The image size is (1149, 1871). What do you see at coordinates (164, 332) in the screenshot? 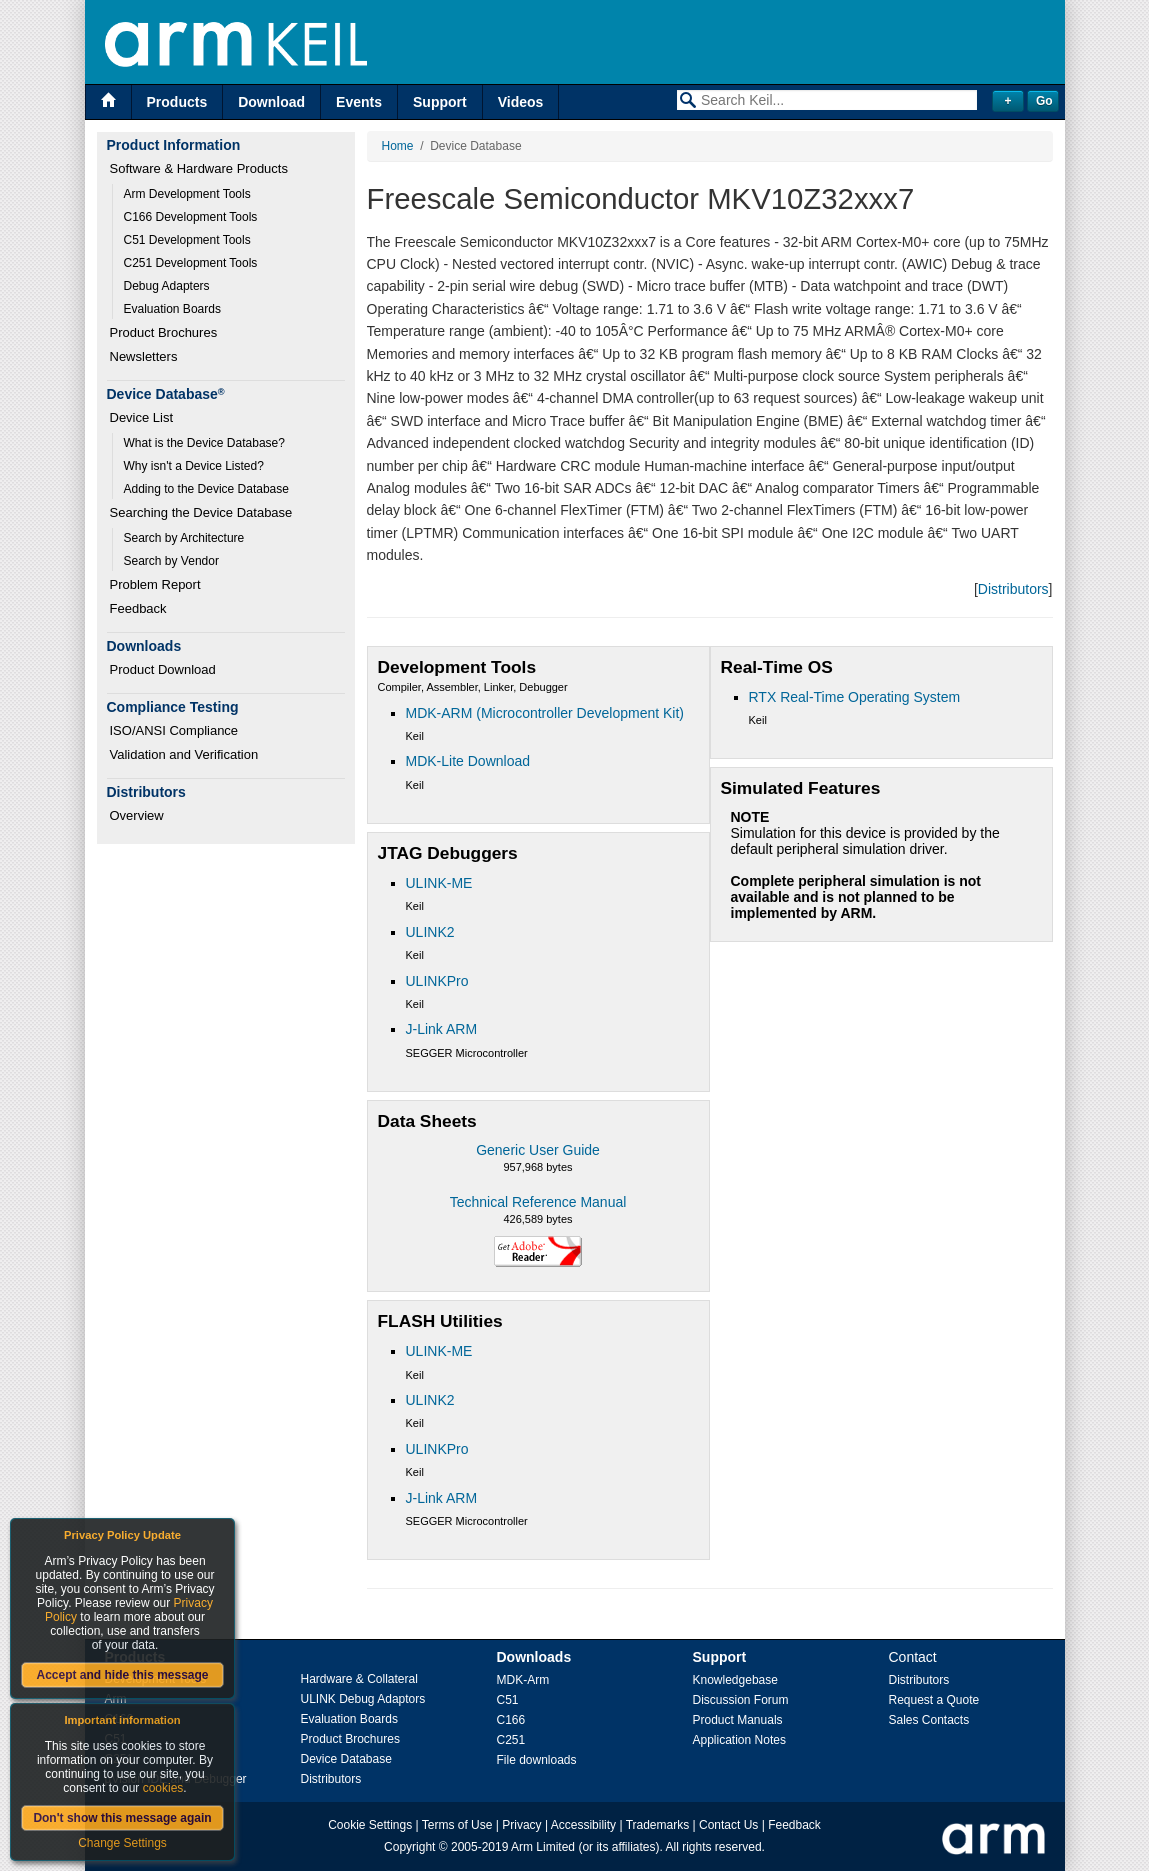
I see `Product Brochures` at bounding box center [164, 332].